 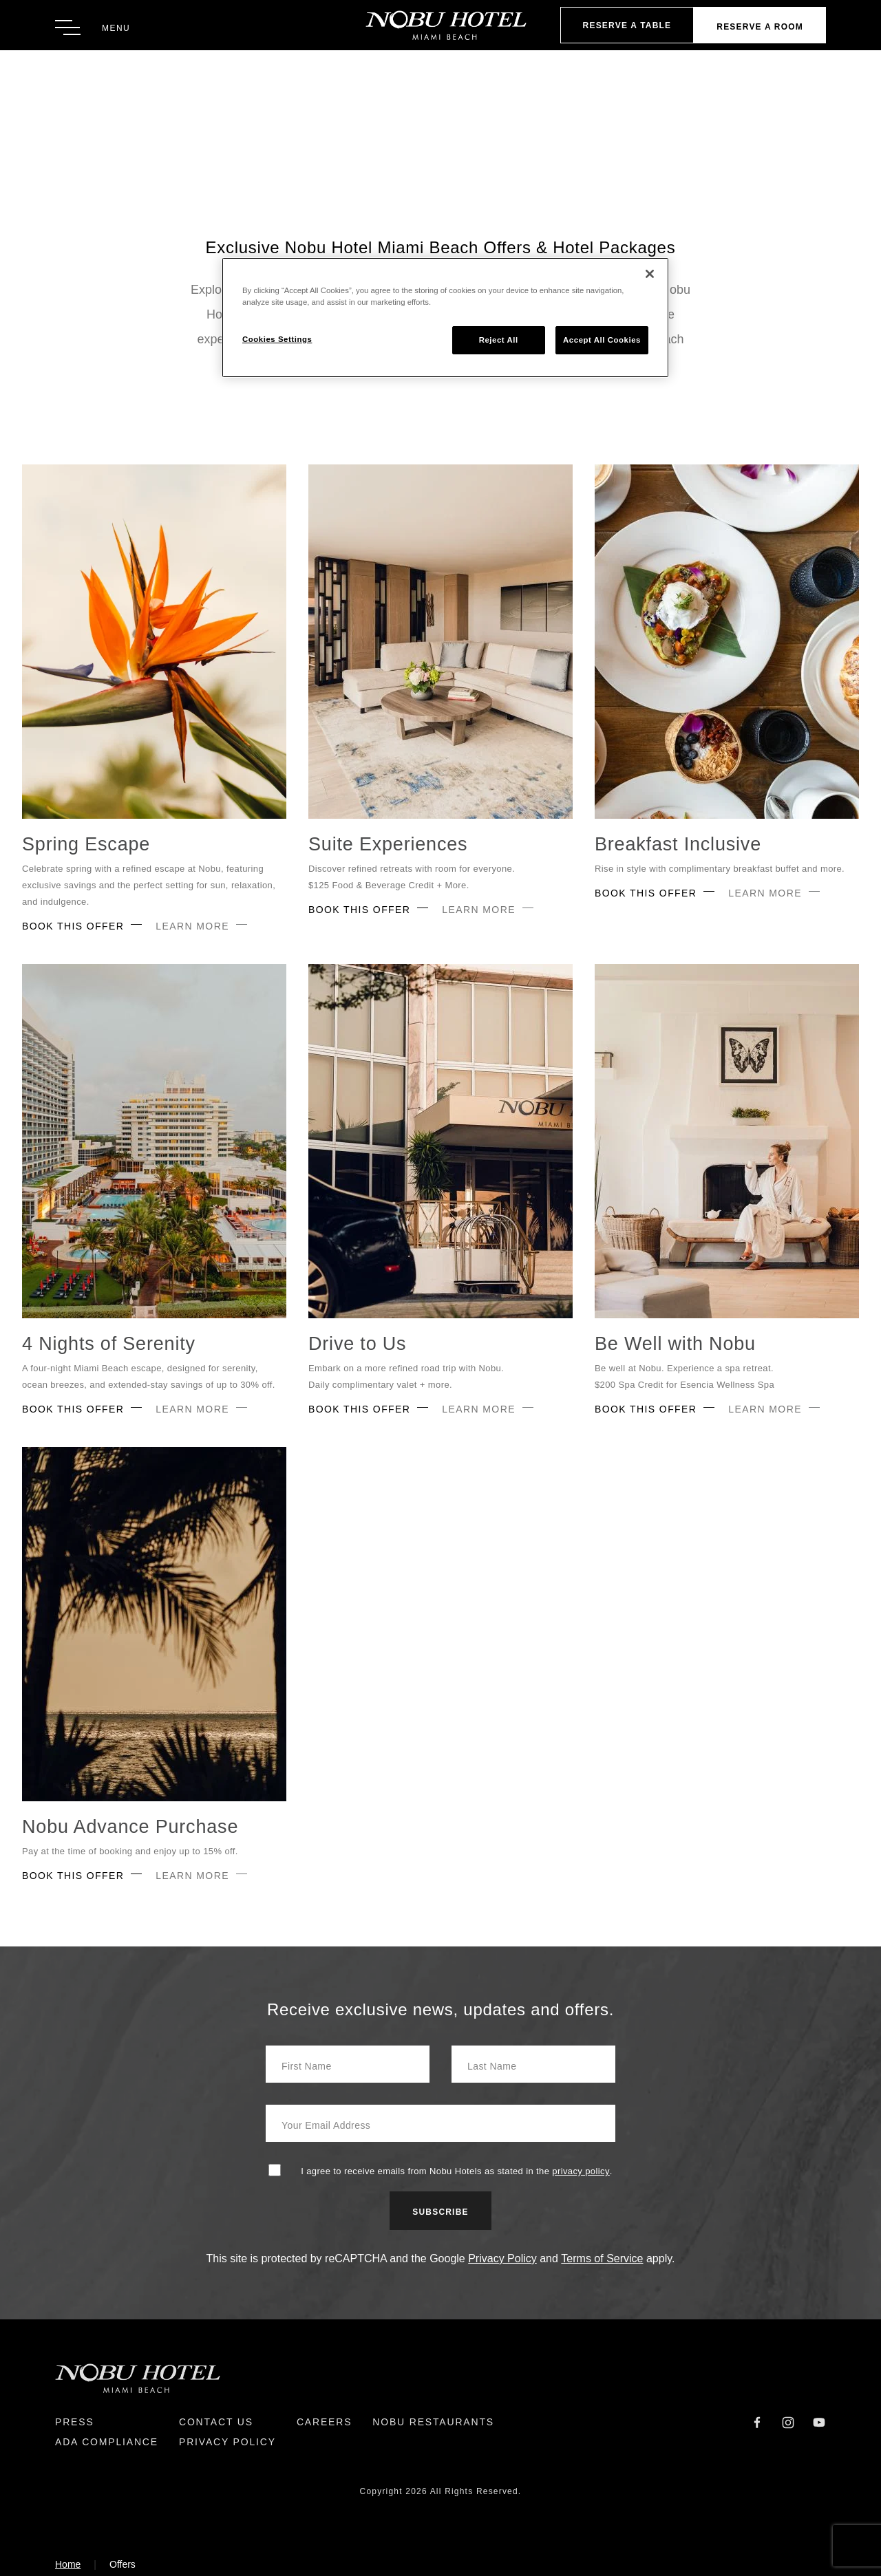 I want to click on Terms of Service, so click(x=602, y=2258).